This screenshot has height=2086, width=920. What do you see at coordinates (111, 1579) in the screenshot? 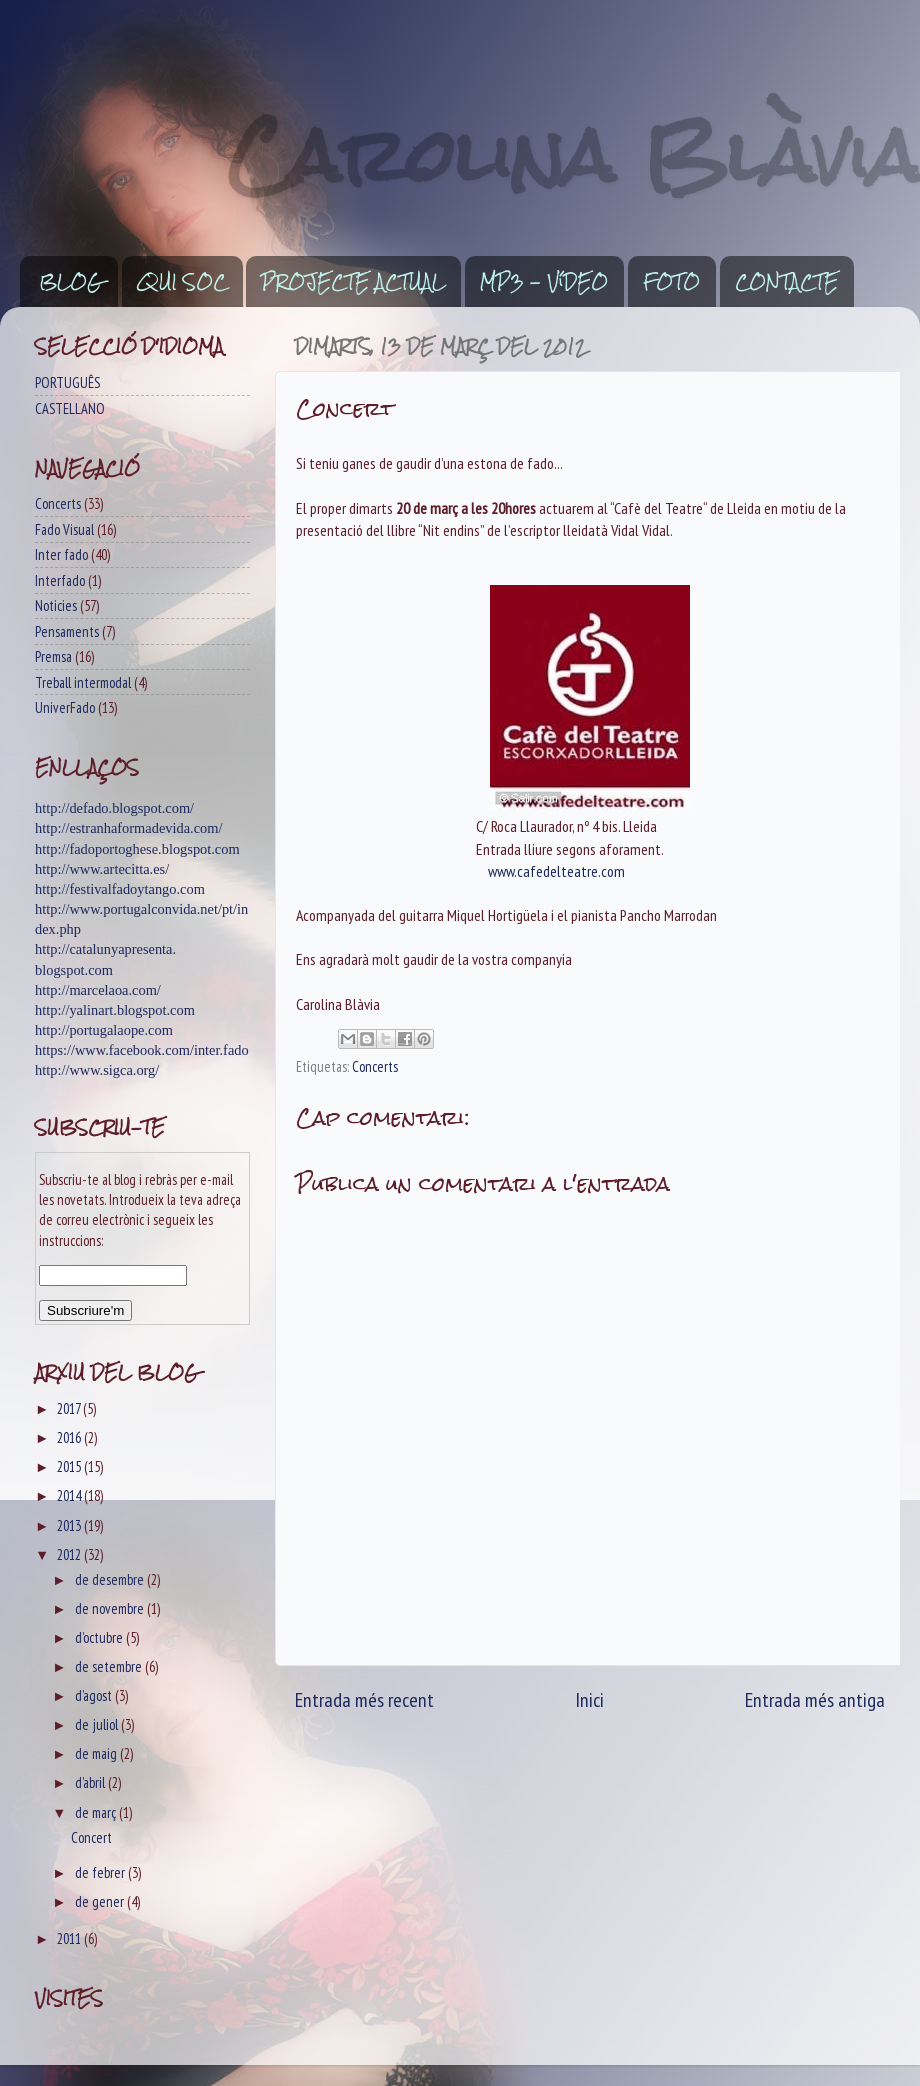
I see `de desembre` at bounding box center [111, 1579].